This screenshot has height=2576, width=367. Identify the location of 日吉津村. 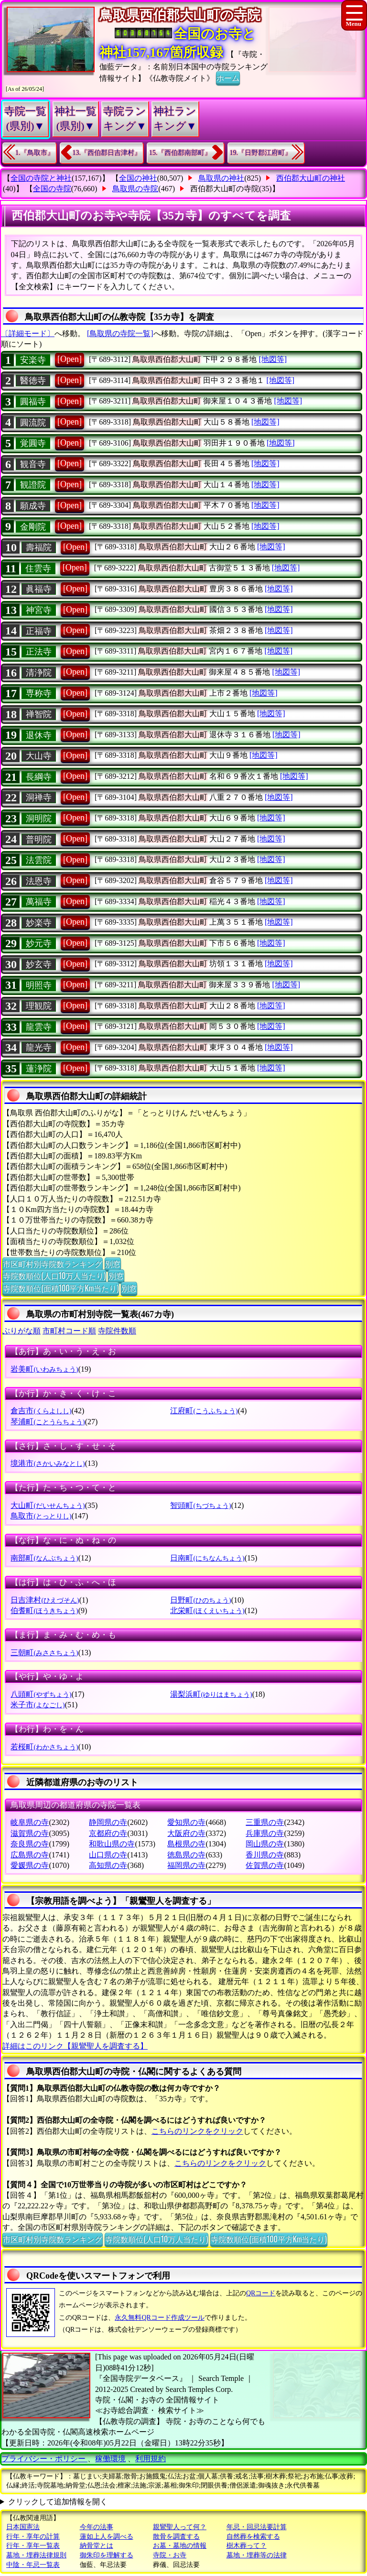
(45, 1600).